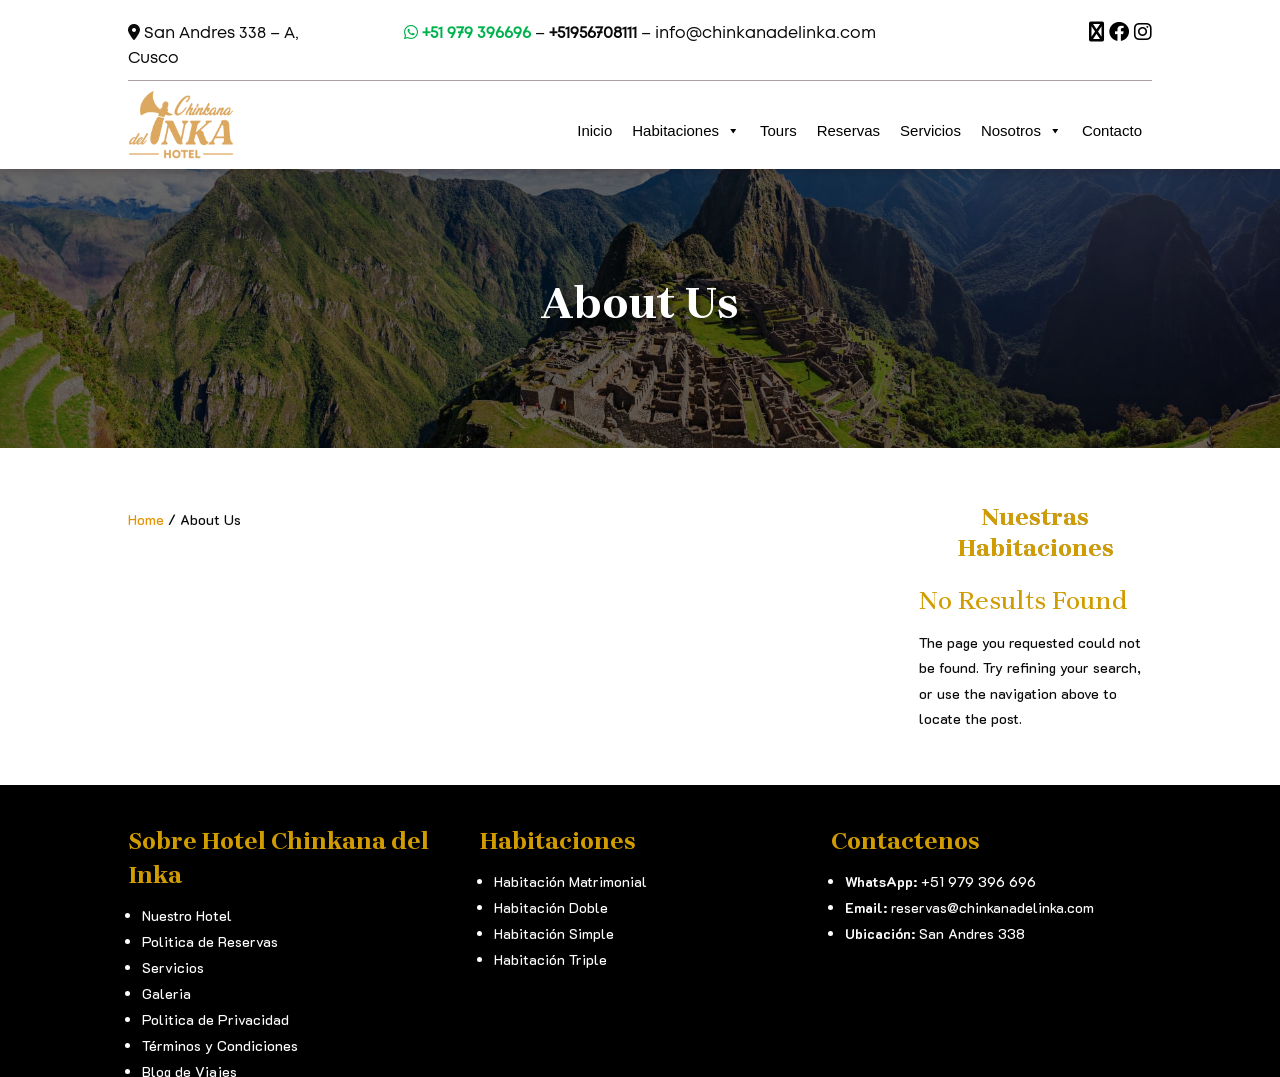  Describe the element at coordinates (551, 907) in the screenshot. I see `Habitación Doble` at that location.